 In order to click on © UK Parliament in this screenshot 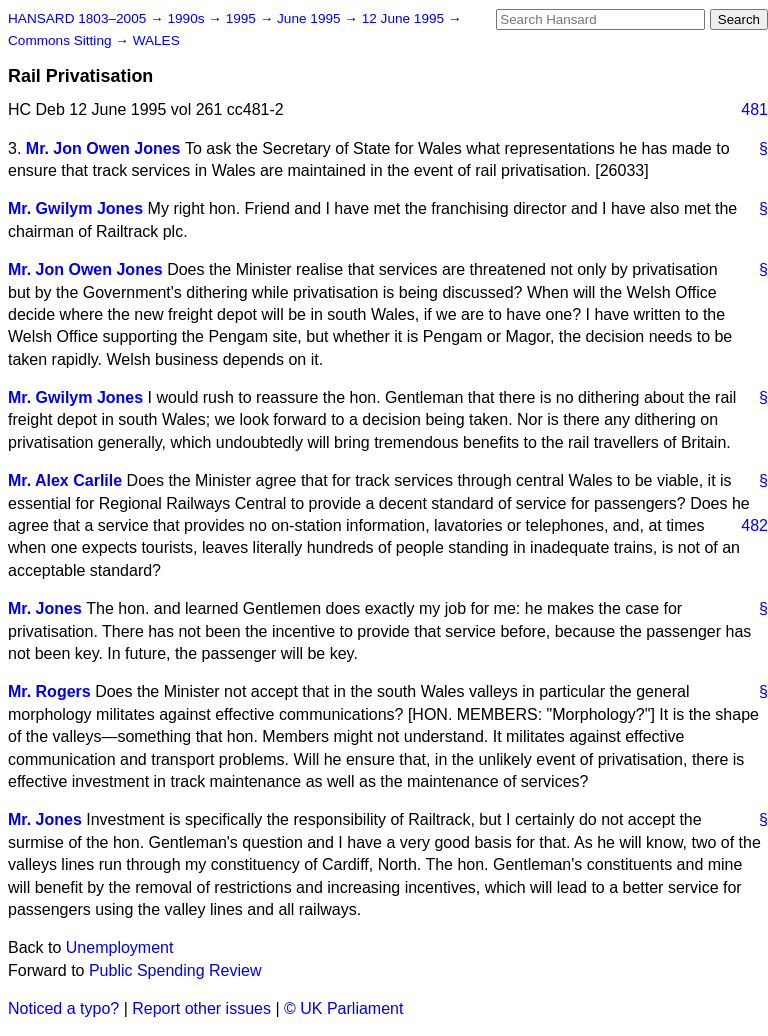, I will do `click(343, 1008)`.